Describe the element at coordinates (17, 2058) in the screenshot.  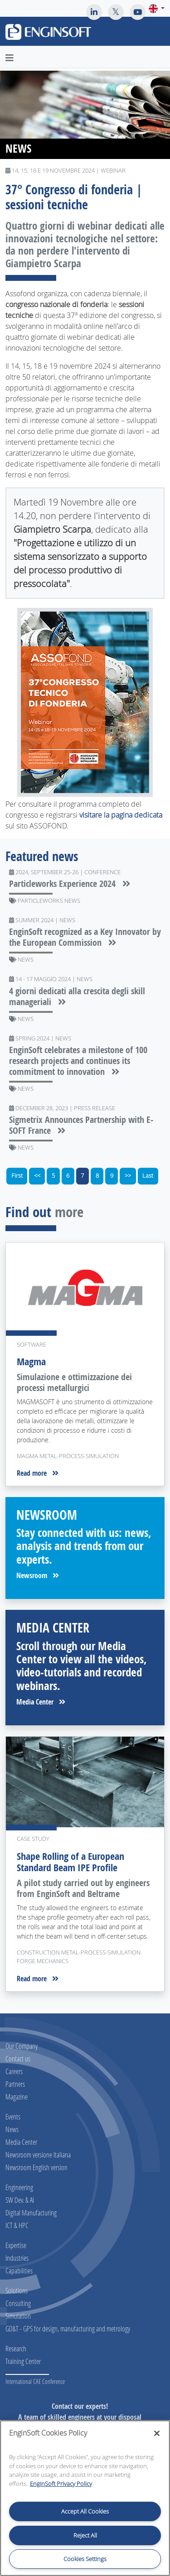
I see `Contact us` at that location.